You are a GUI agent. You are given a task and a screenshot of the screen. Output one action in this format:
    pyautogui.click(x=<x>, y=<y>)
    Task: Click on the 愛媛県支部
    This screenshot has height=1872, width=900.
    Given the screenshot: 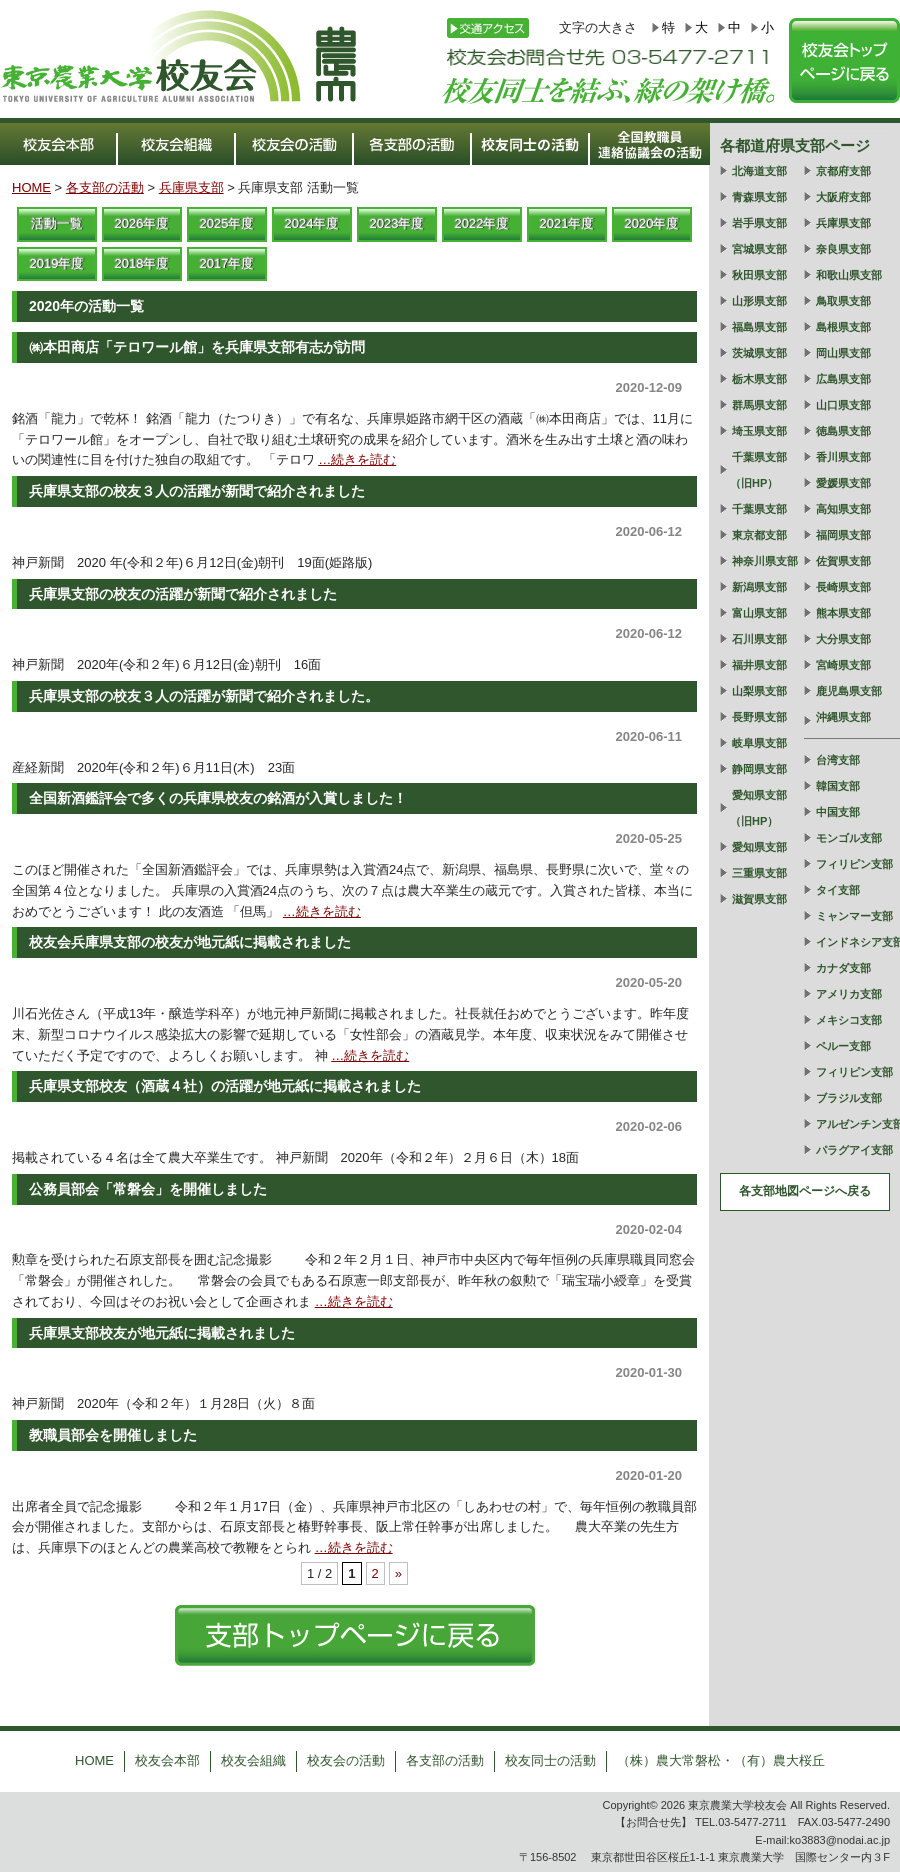 What is the action you would take?
    pyautogui.click(x=843, y=483)
    